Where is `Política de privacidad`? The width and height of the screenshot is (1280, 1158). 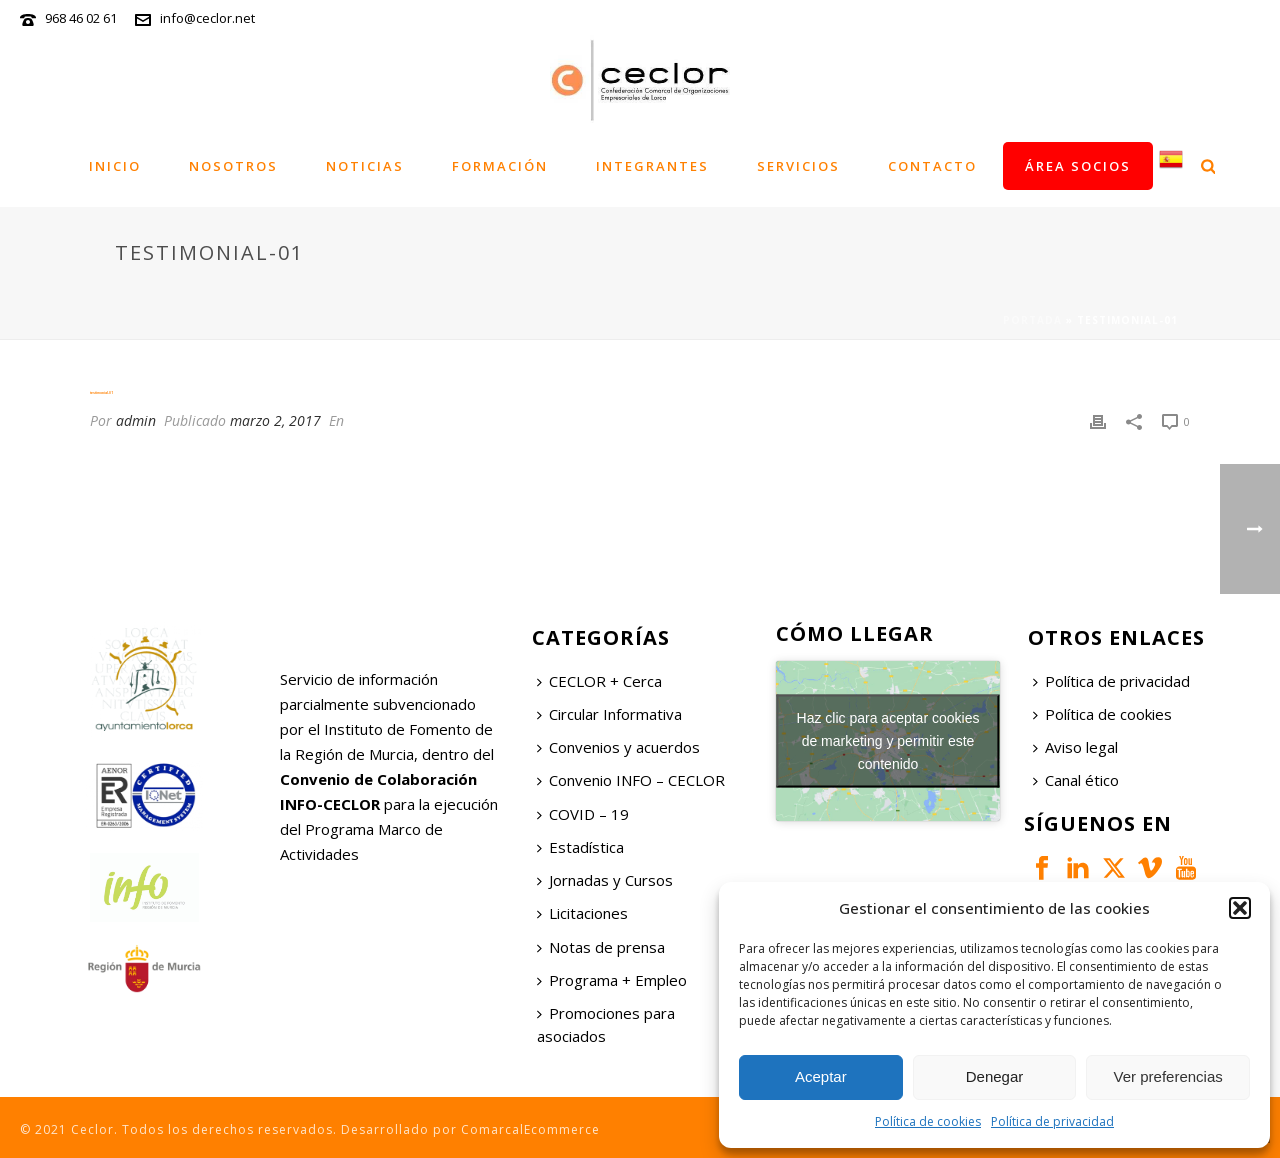
Política de privacidad is located at coordinates (1052, 1121).